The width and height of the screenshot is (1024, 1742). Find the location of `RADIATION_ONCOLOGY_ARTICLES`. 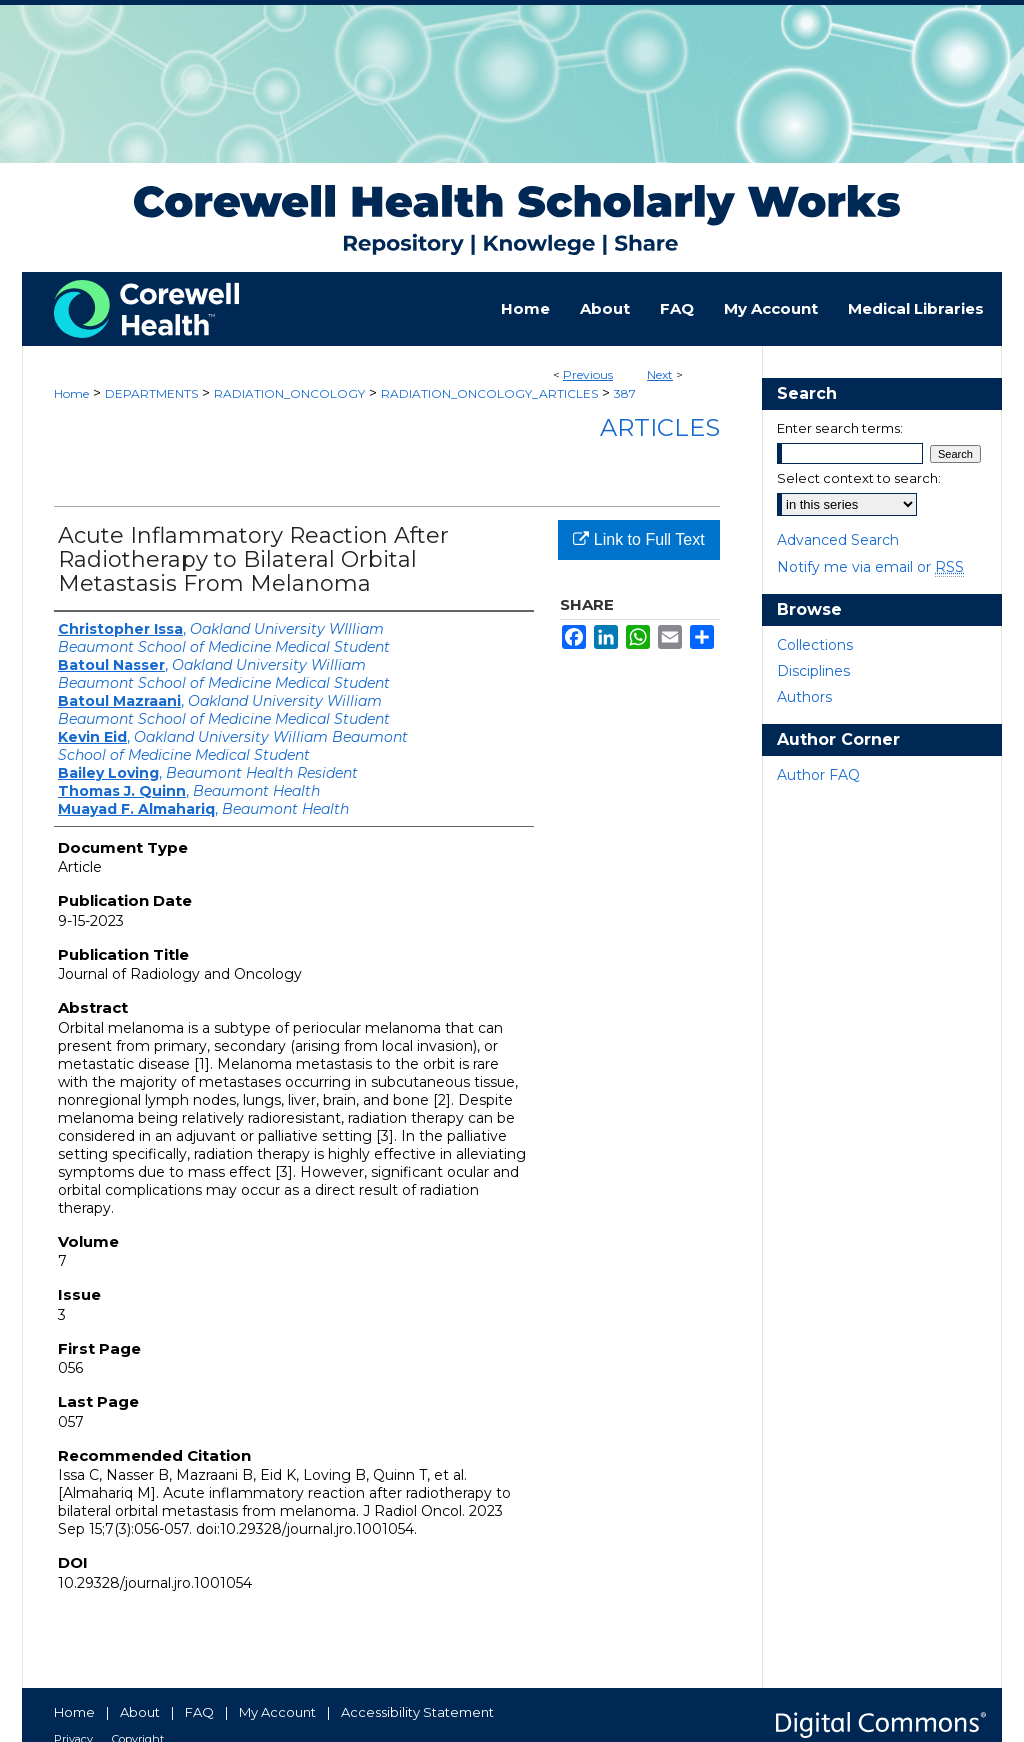

RADIATION_ONCOLOGY_ARTICLES is located at coordinates (489, 393).